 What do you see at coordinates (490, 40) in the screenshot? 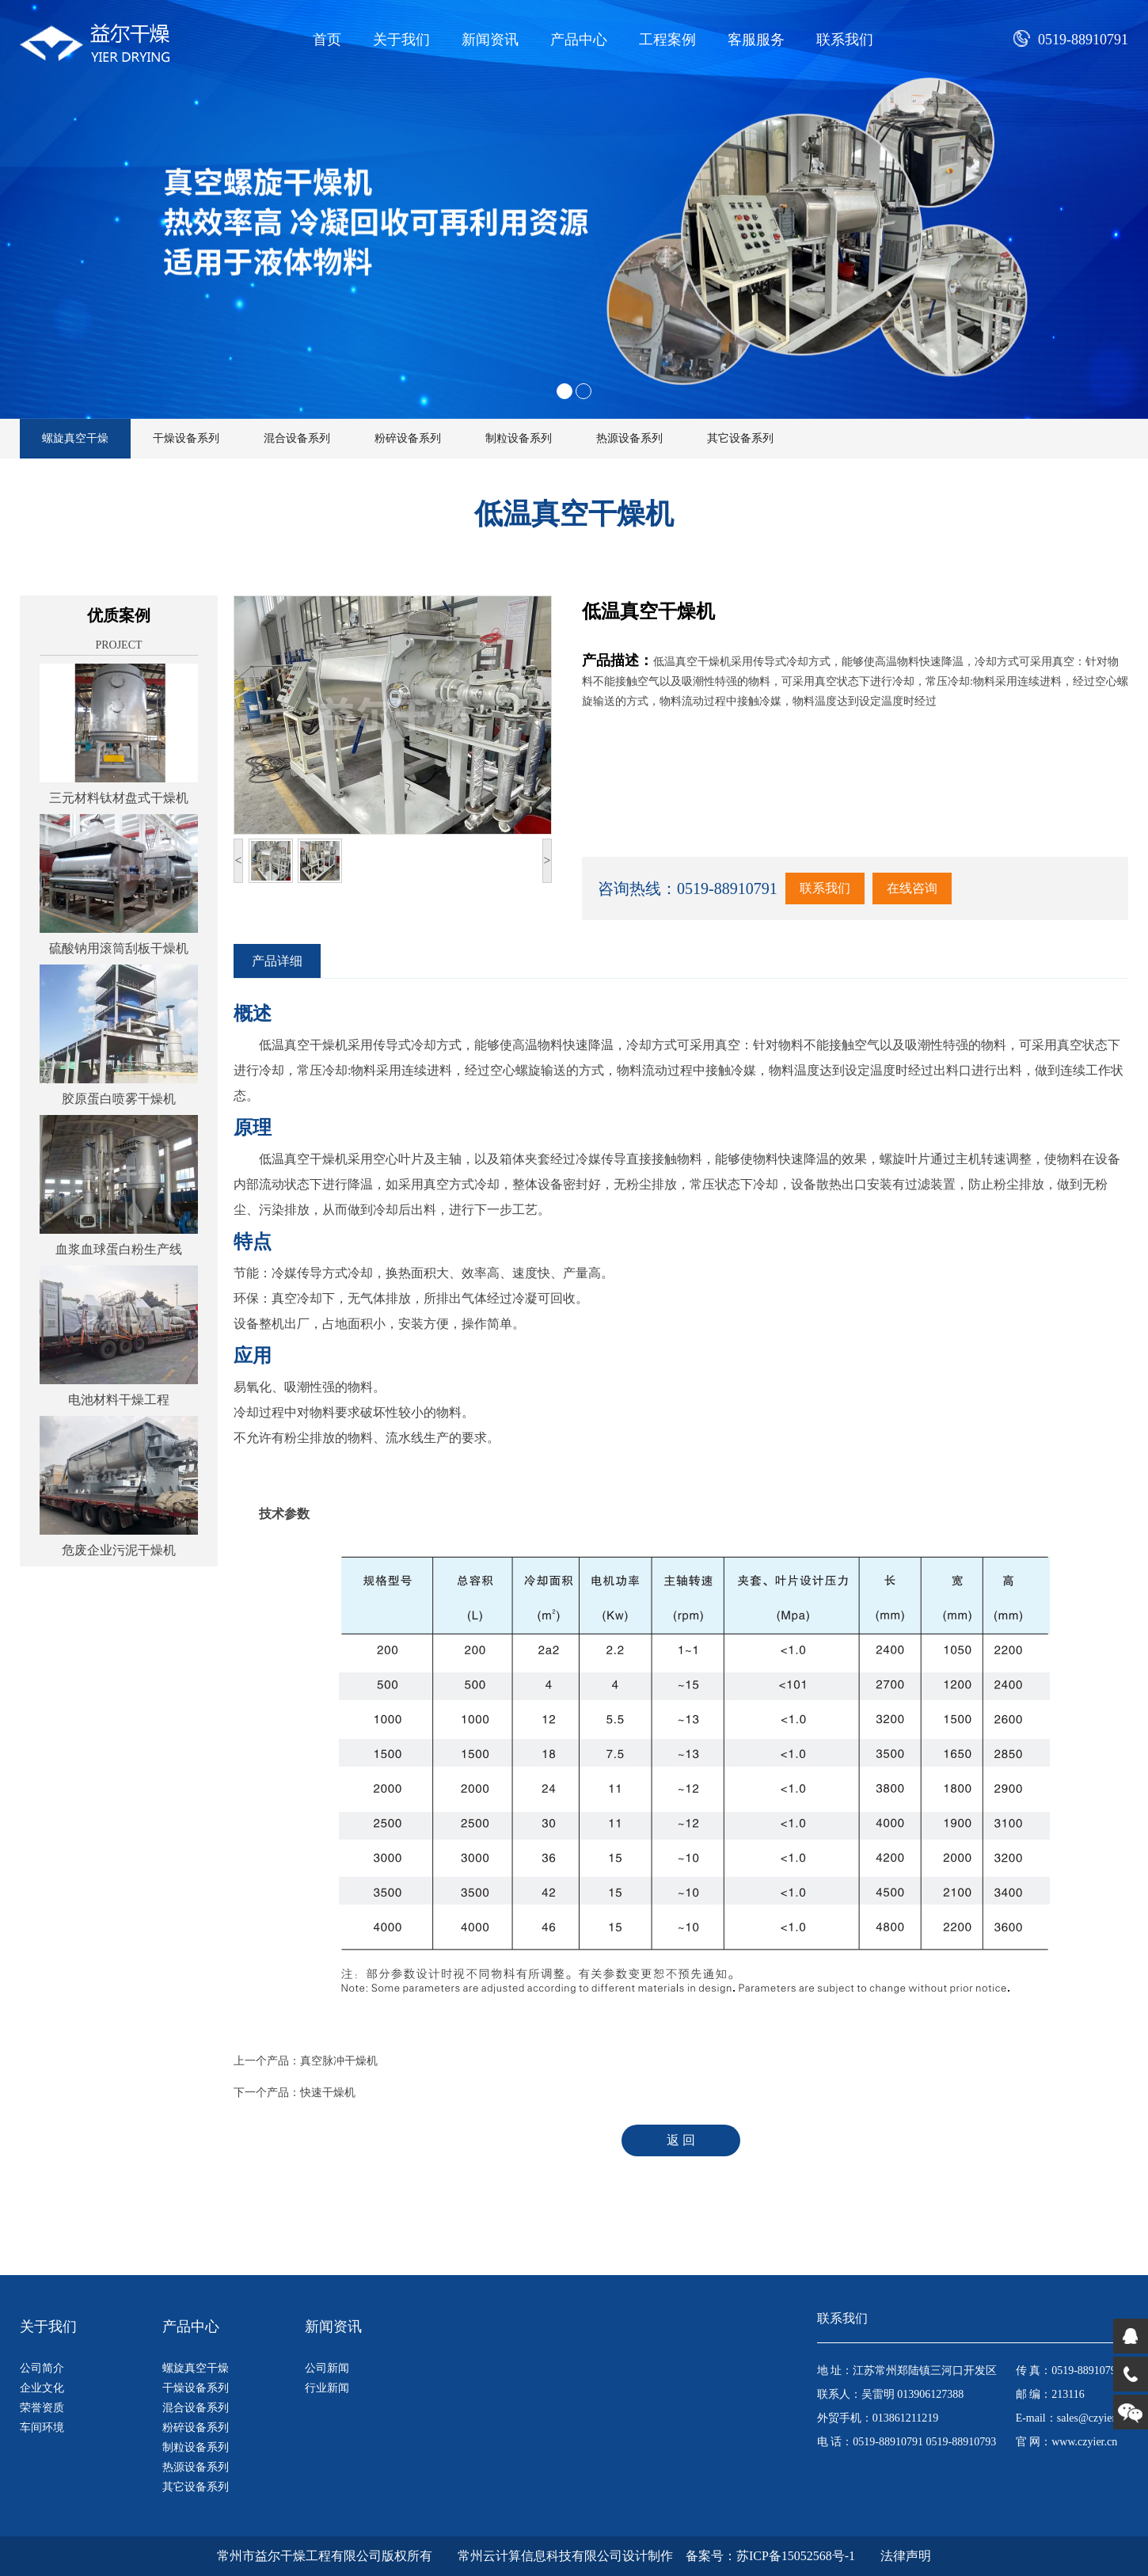
I see `新闻资讯` at bounding box center [490, 40].